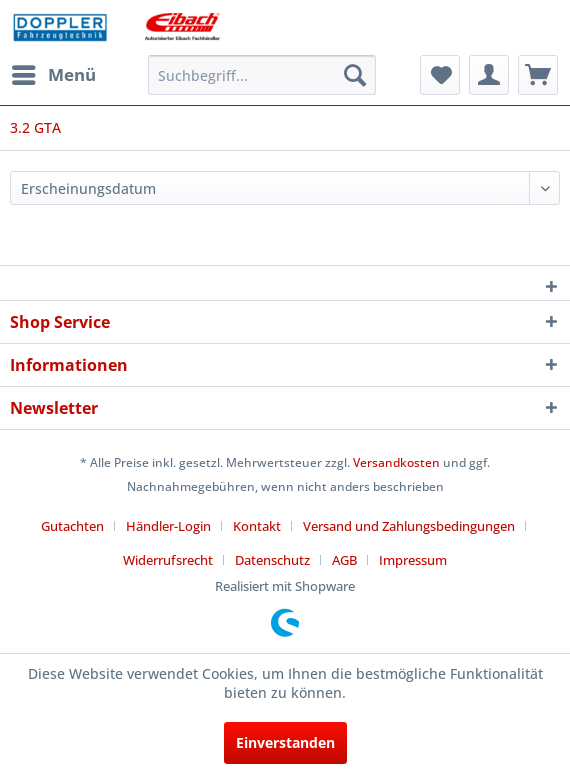 The width and height of the screenshot is (570, 774). Describe the element at coordinates (344, 560) in the screenshot. I see `AGB` at that location.